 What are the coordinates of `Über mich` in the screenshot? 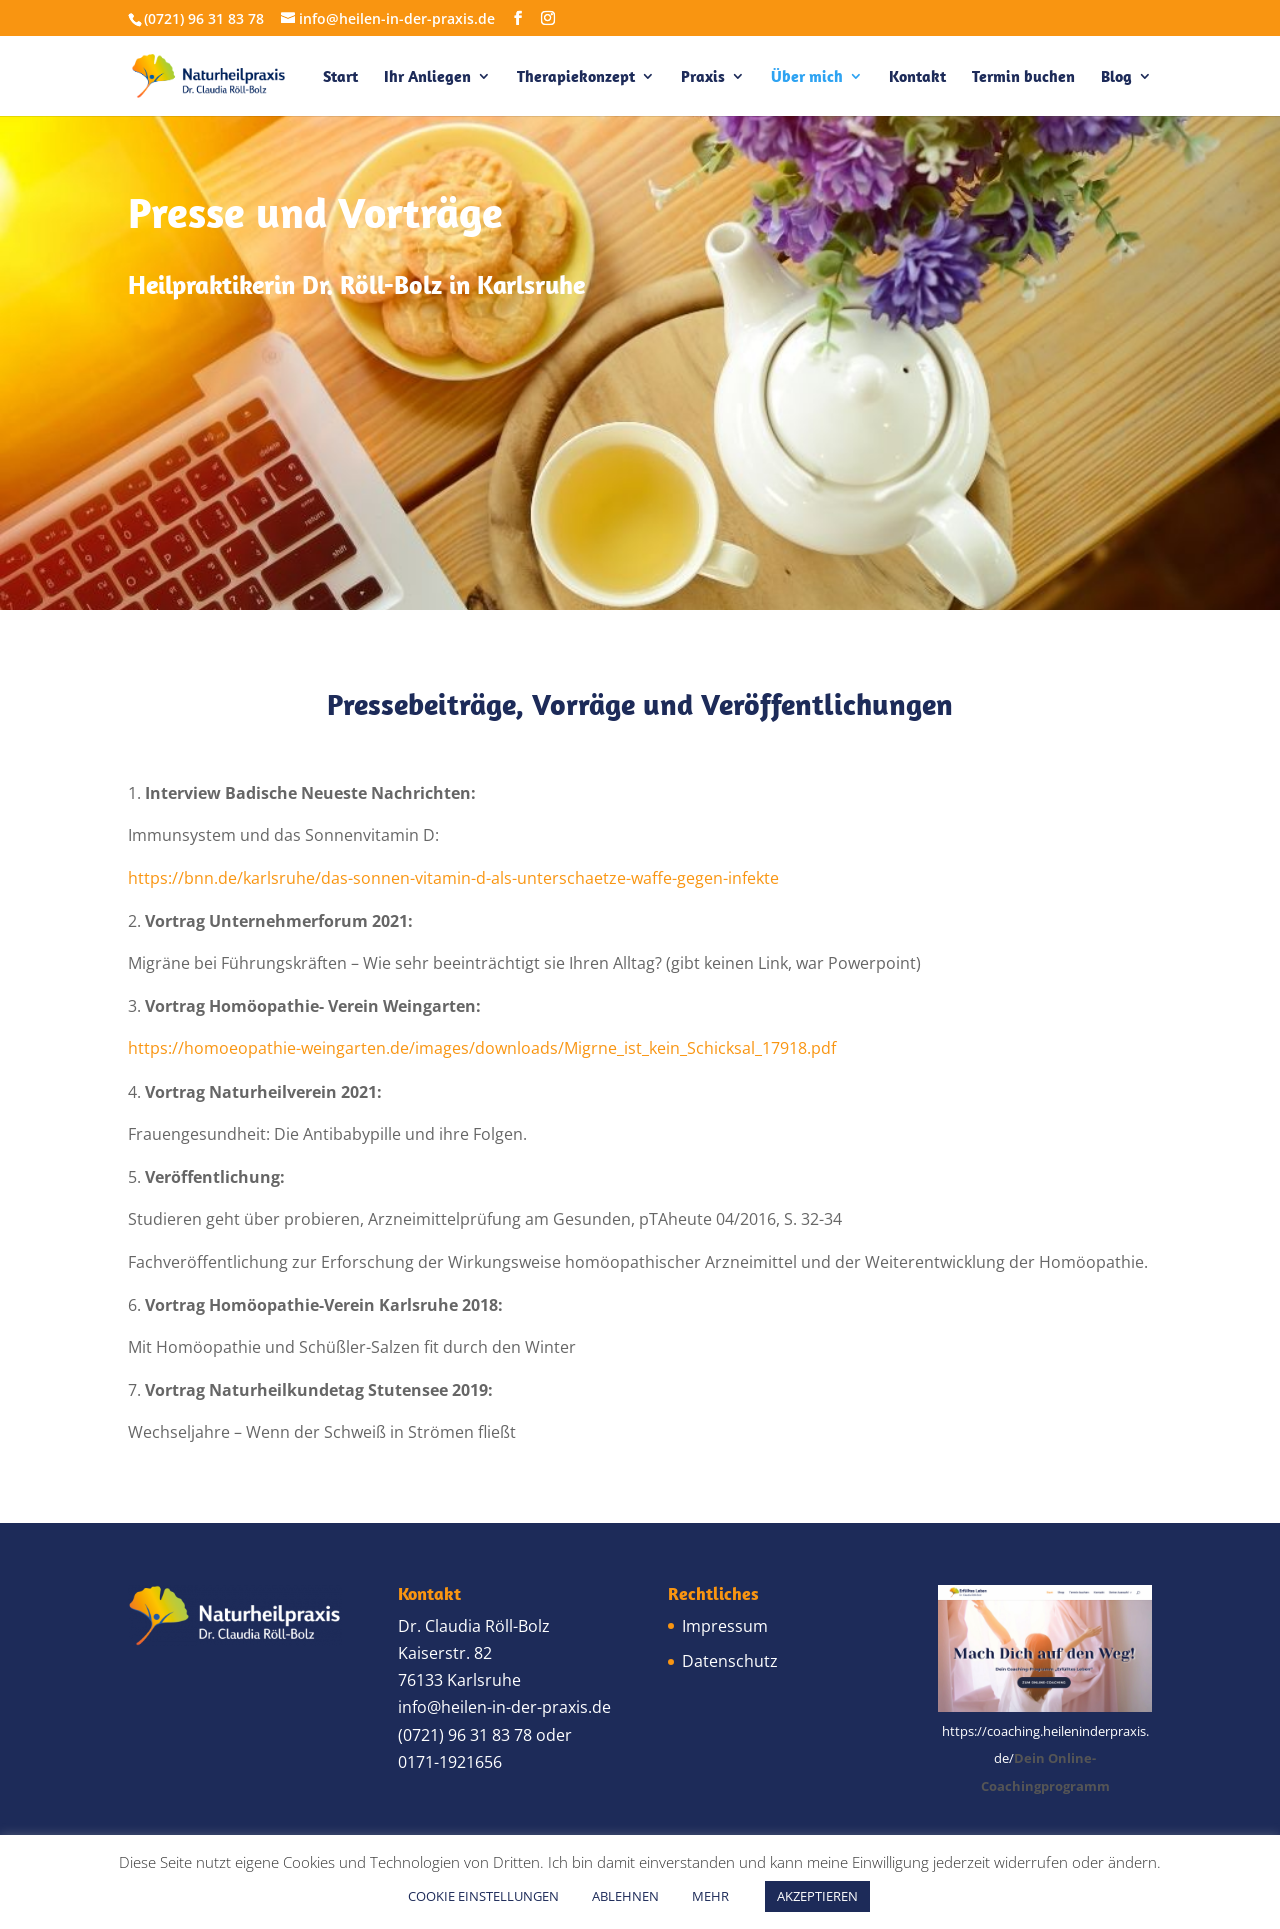 It's located at (807, 77).